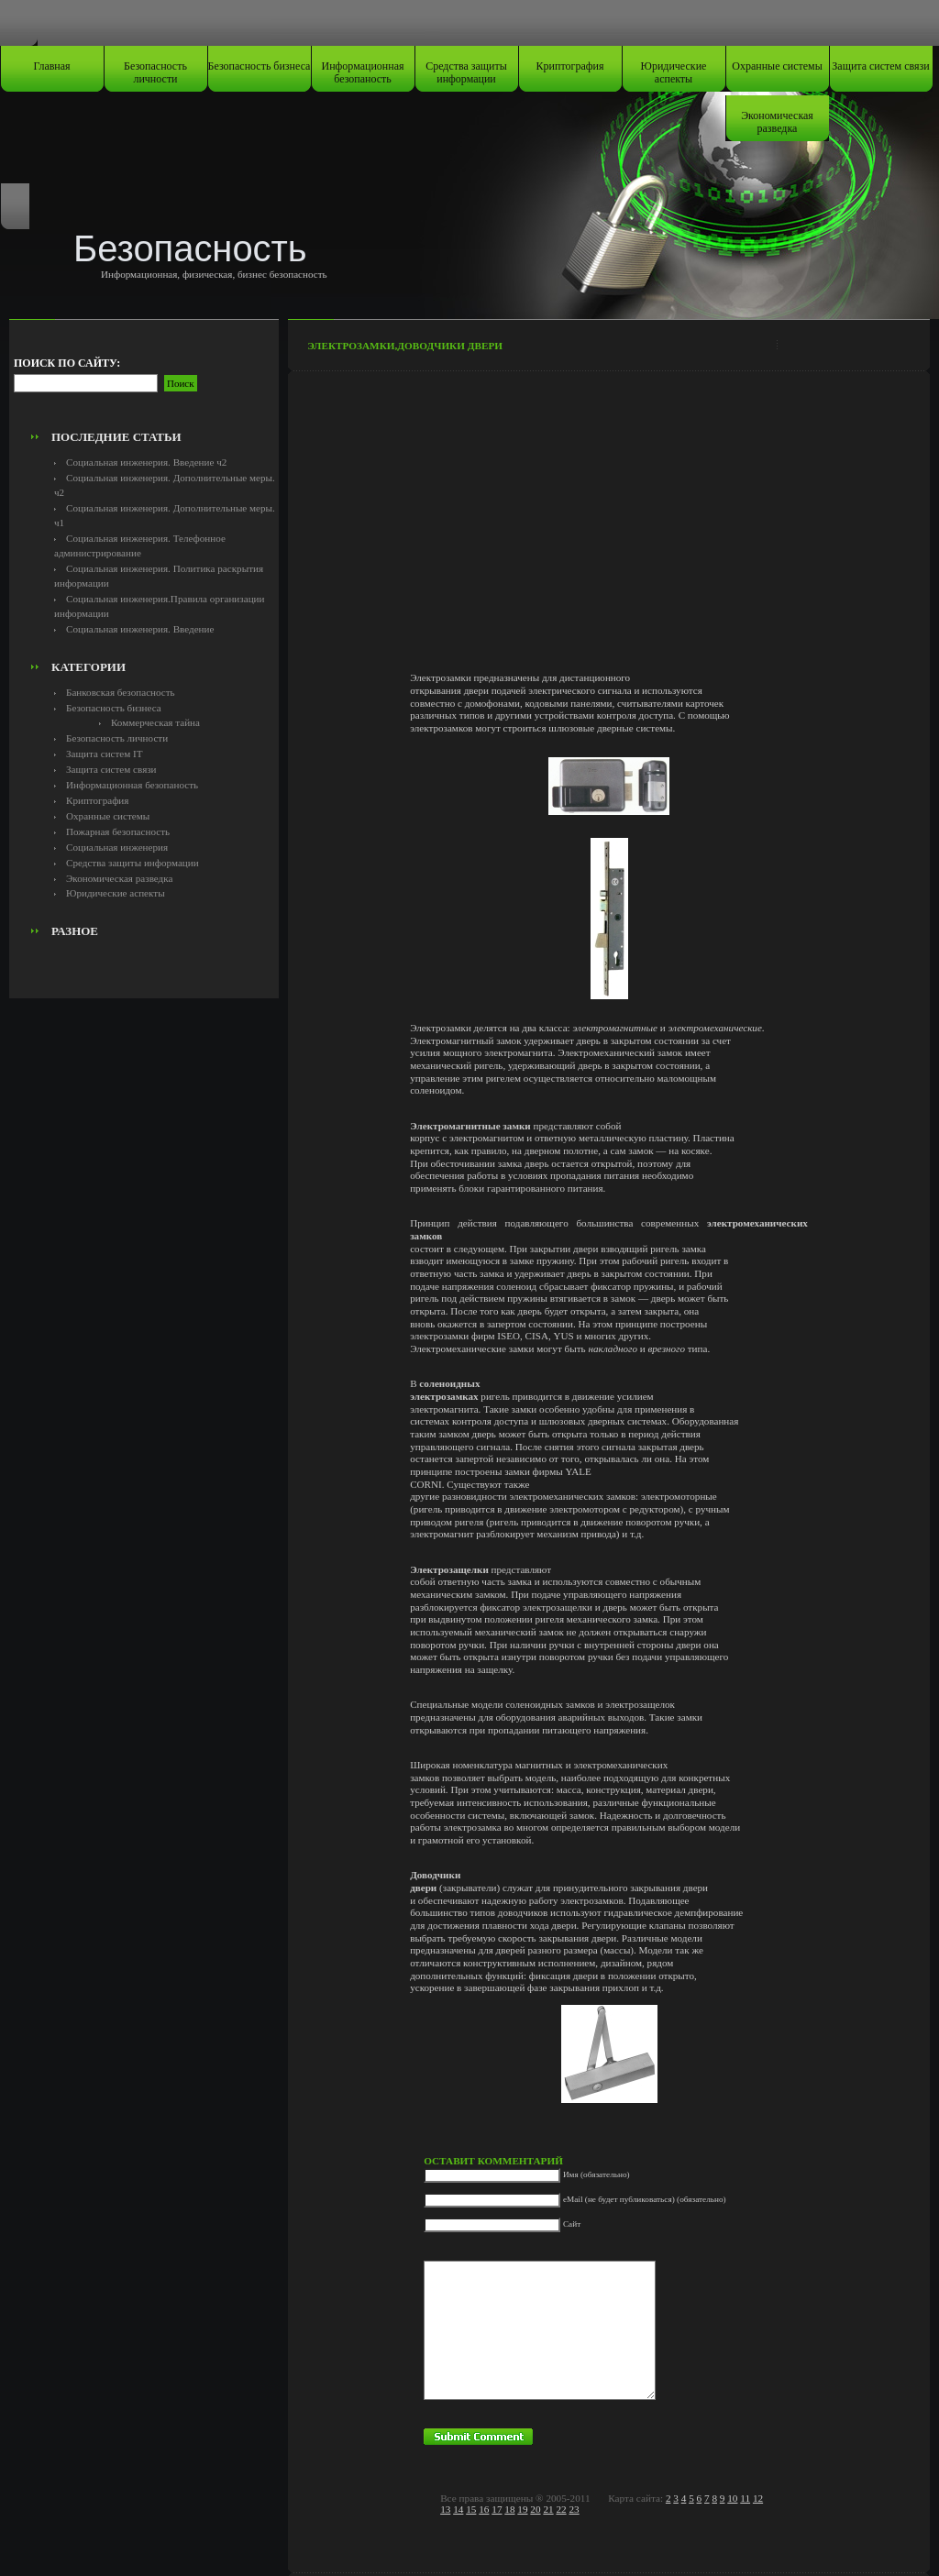  What do you see at coordinates (117, 847) in the screenshot?
I see `Социальная инженерия` at bounding box center [117, 847].